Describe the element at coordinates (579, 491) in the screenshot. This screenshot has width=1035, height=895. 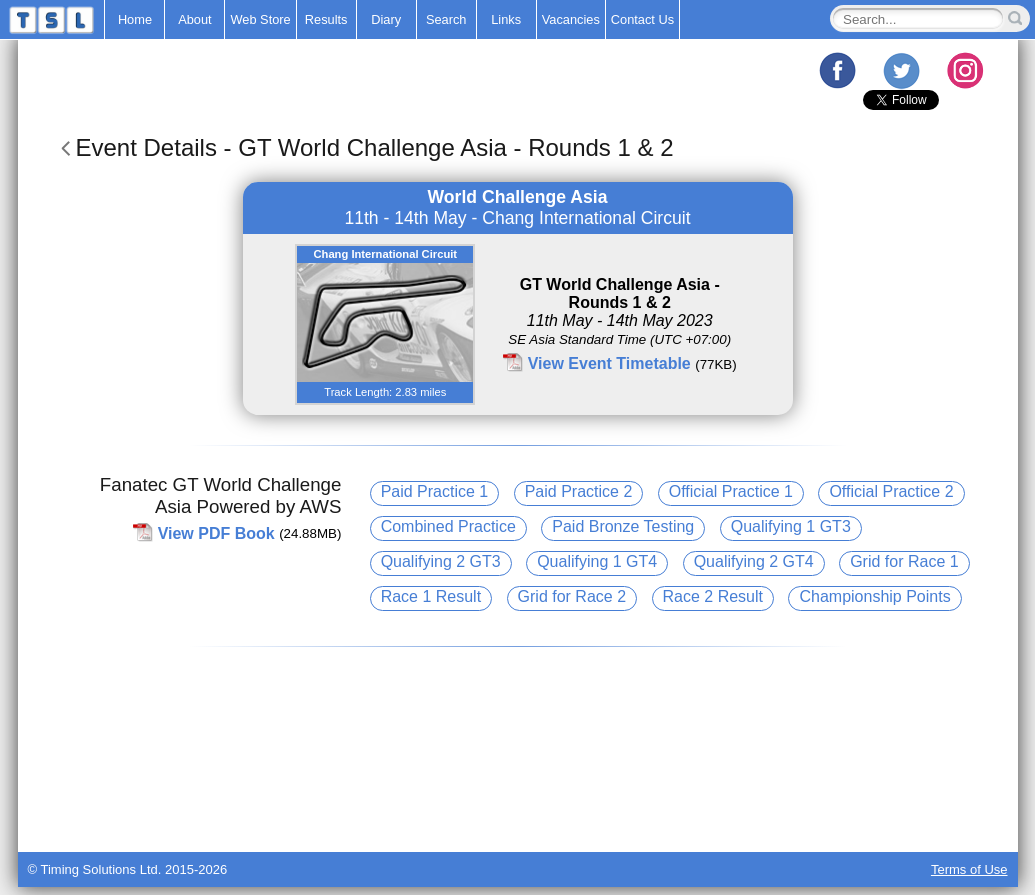
I see `Paid Practice 2` at that location.